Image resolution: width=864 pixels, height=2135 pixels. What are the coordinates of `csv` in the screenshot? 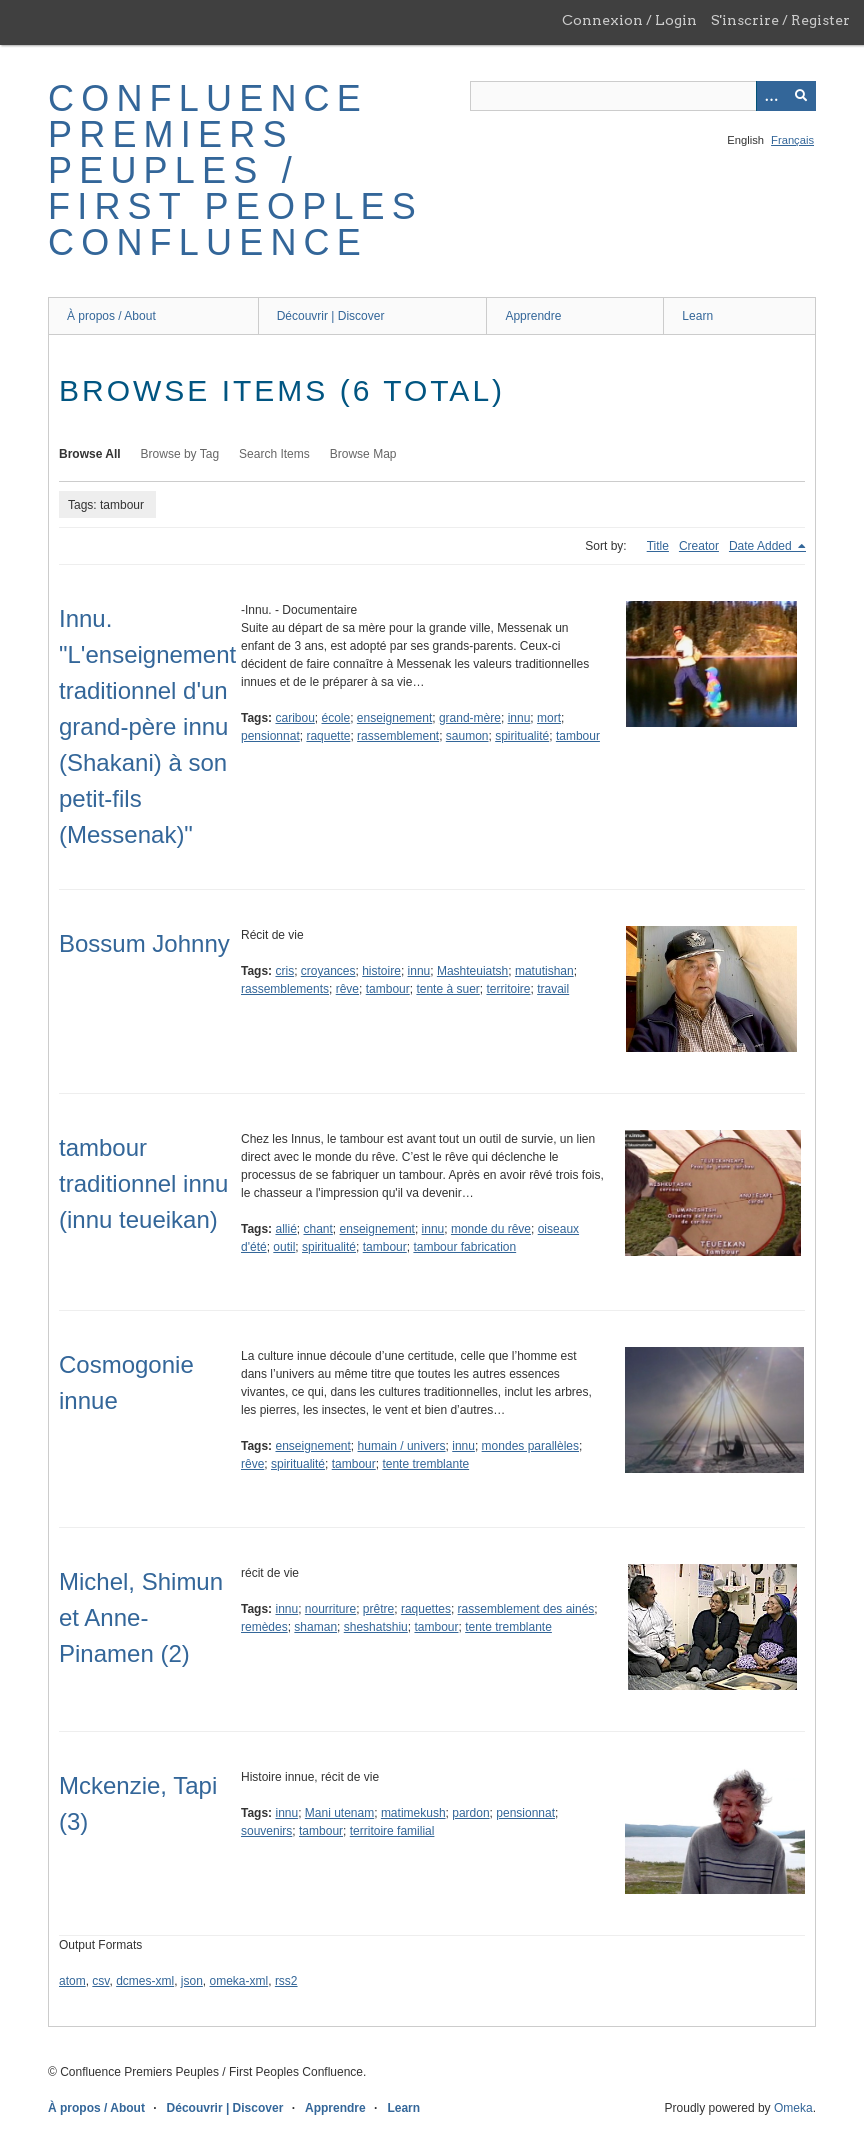 It's located at (100, 1981).